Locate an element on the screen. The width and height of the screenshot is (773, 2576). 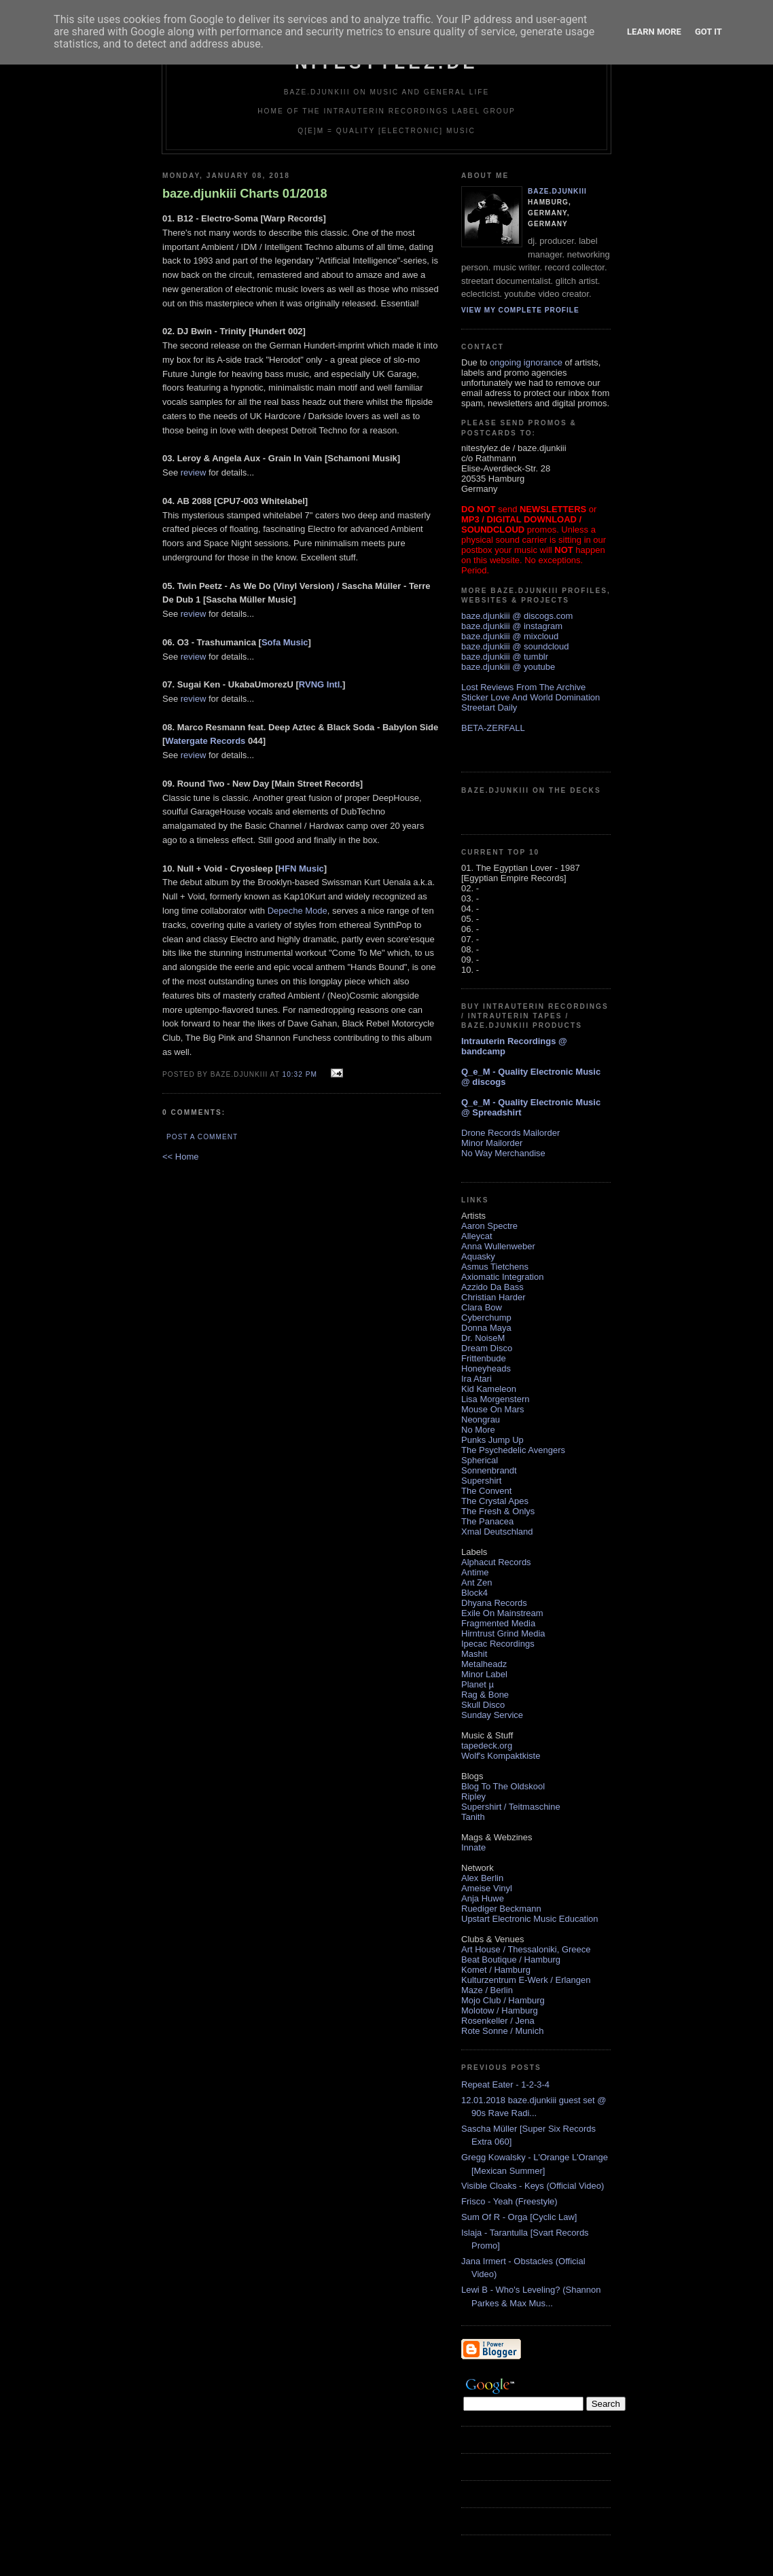
Block4 is located at coordinates (474, 1593).